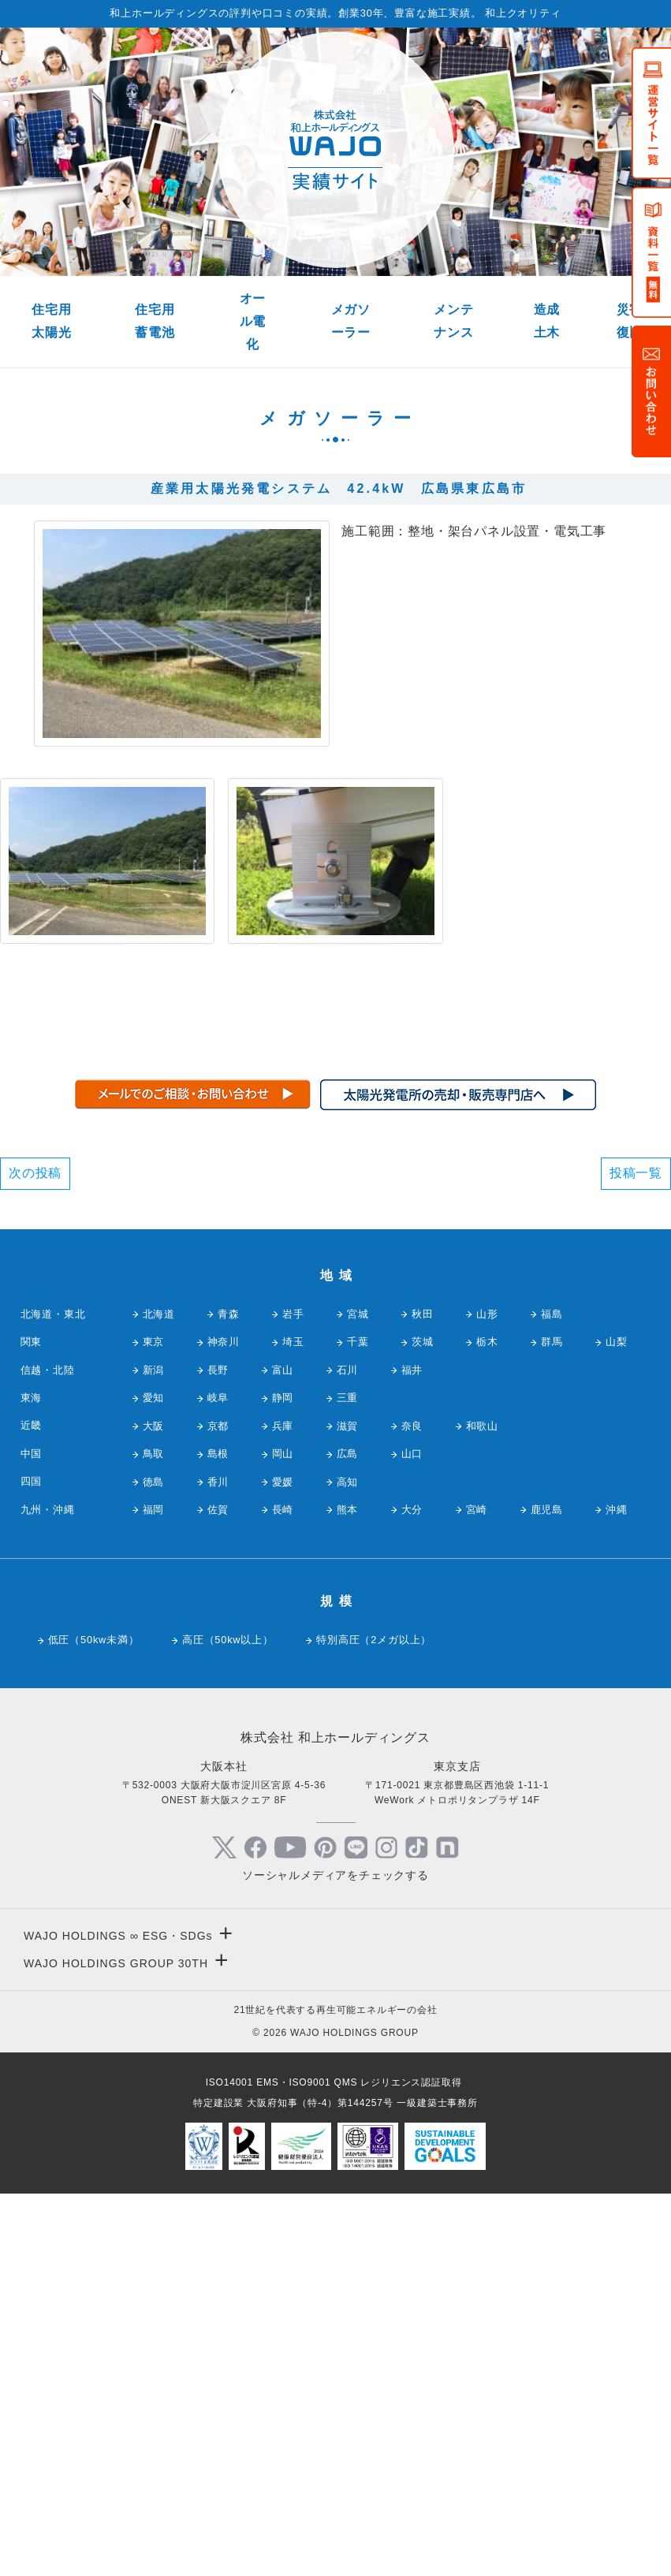  What do you see at coordinates (218, 1891) in the screenshot?
I see `佐賀` at bounding box center [218, 1891].